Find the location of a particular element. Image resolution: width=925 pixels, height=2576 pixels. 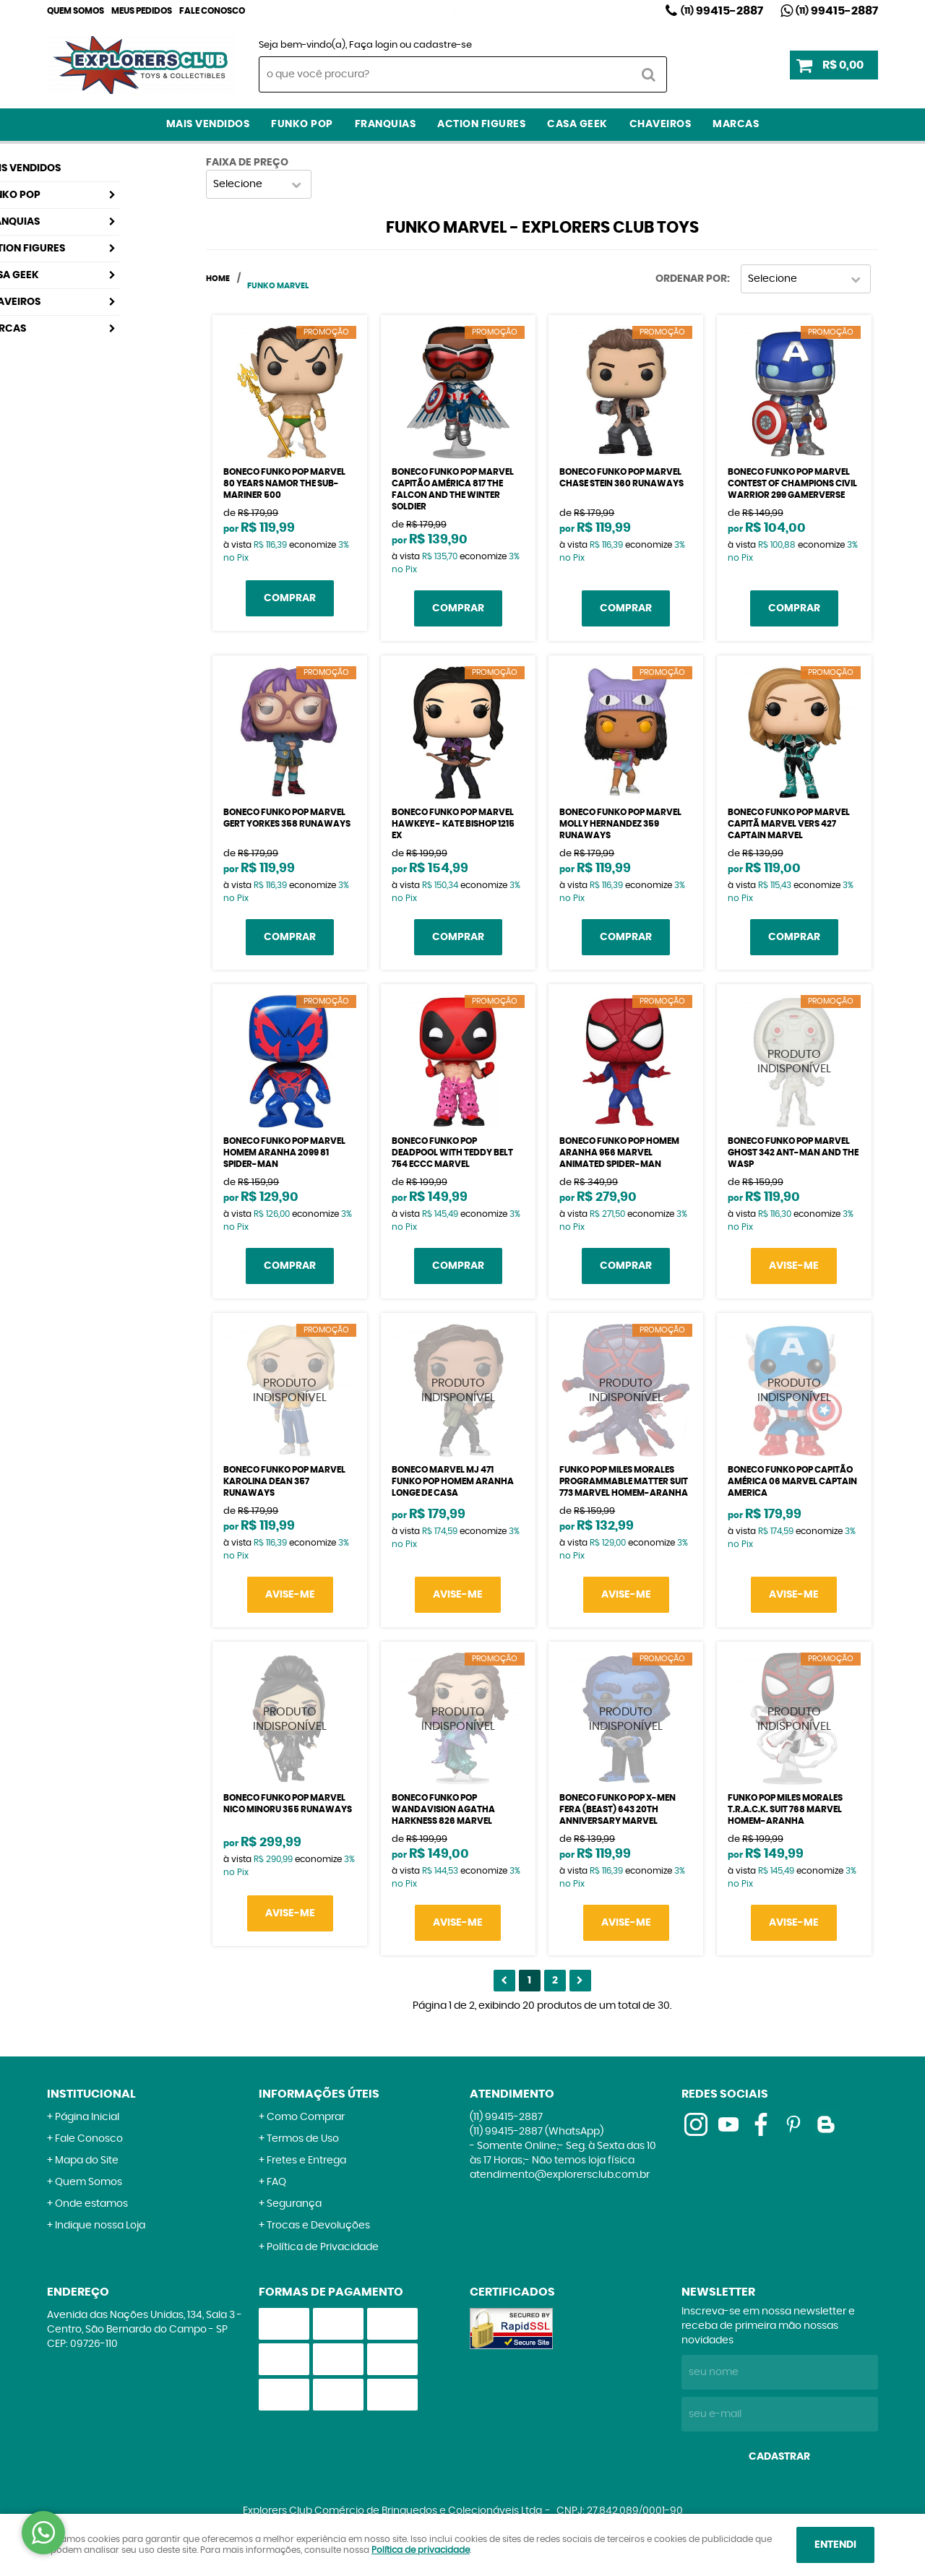

Termos de Uso is located at coordinates (303, 2139).